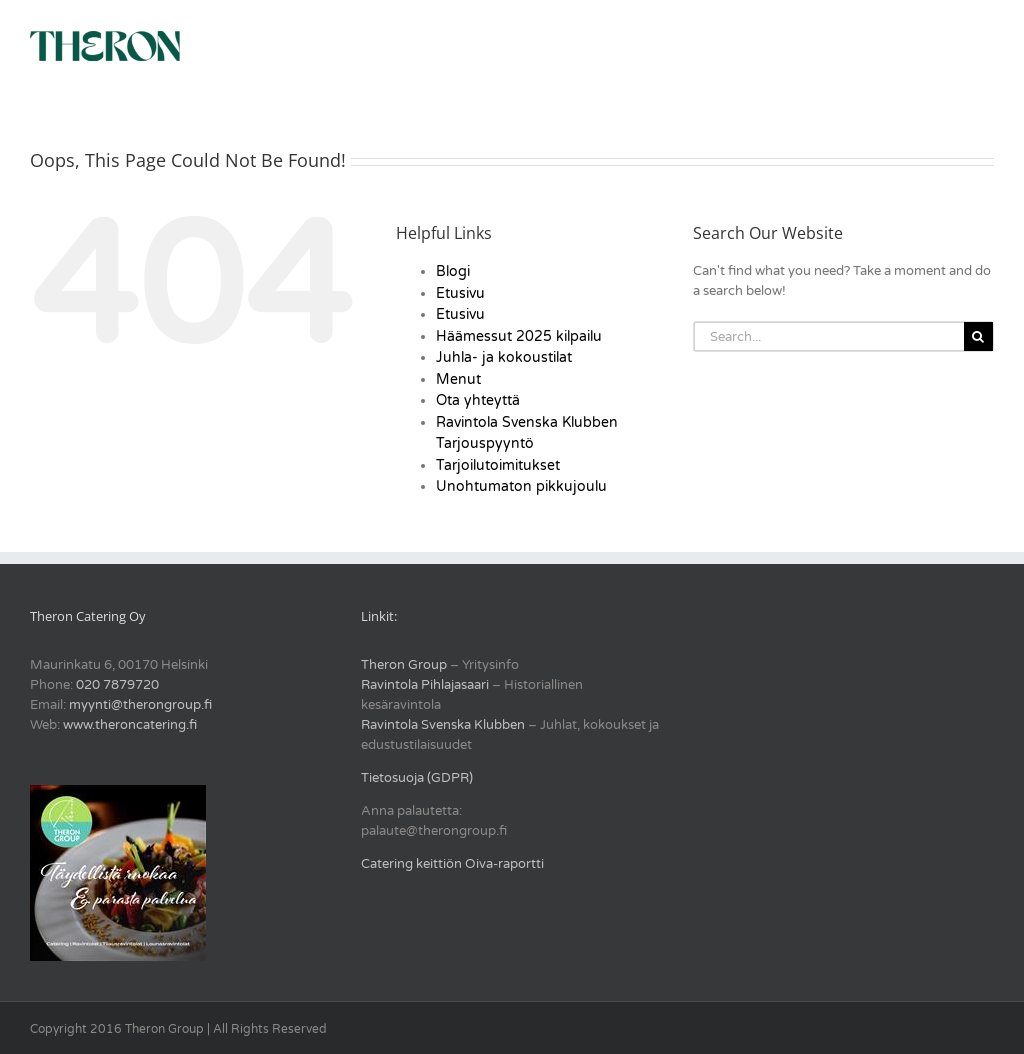 This screenshot has width=1024, height=1054. What do you see at coordinates (130, 725) in the screenshot?
I see `www.theroncatering.fi` at bounding box center [130, 725].